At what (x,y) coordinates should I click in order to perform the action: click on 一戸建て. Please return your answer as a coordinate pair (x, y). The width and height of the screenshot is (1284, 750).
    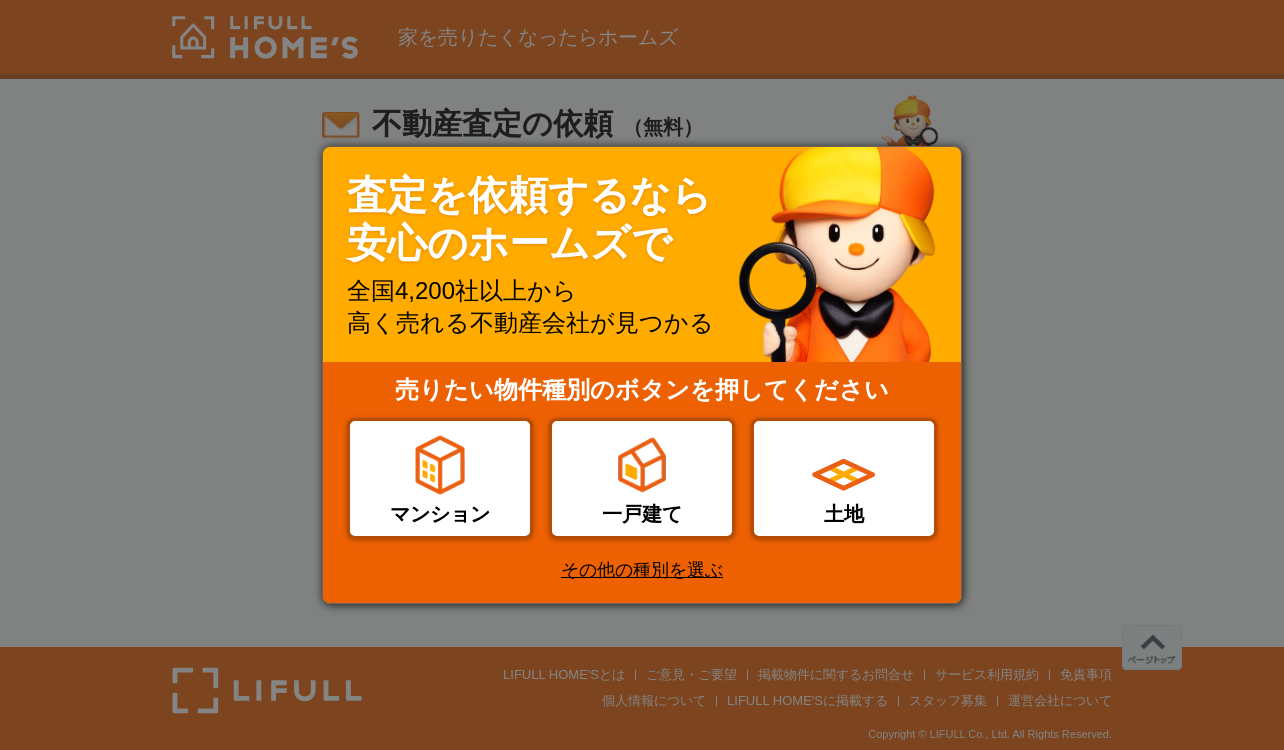
    Looking at the image, I should click on (642, 514).